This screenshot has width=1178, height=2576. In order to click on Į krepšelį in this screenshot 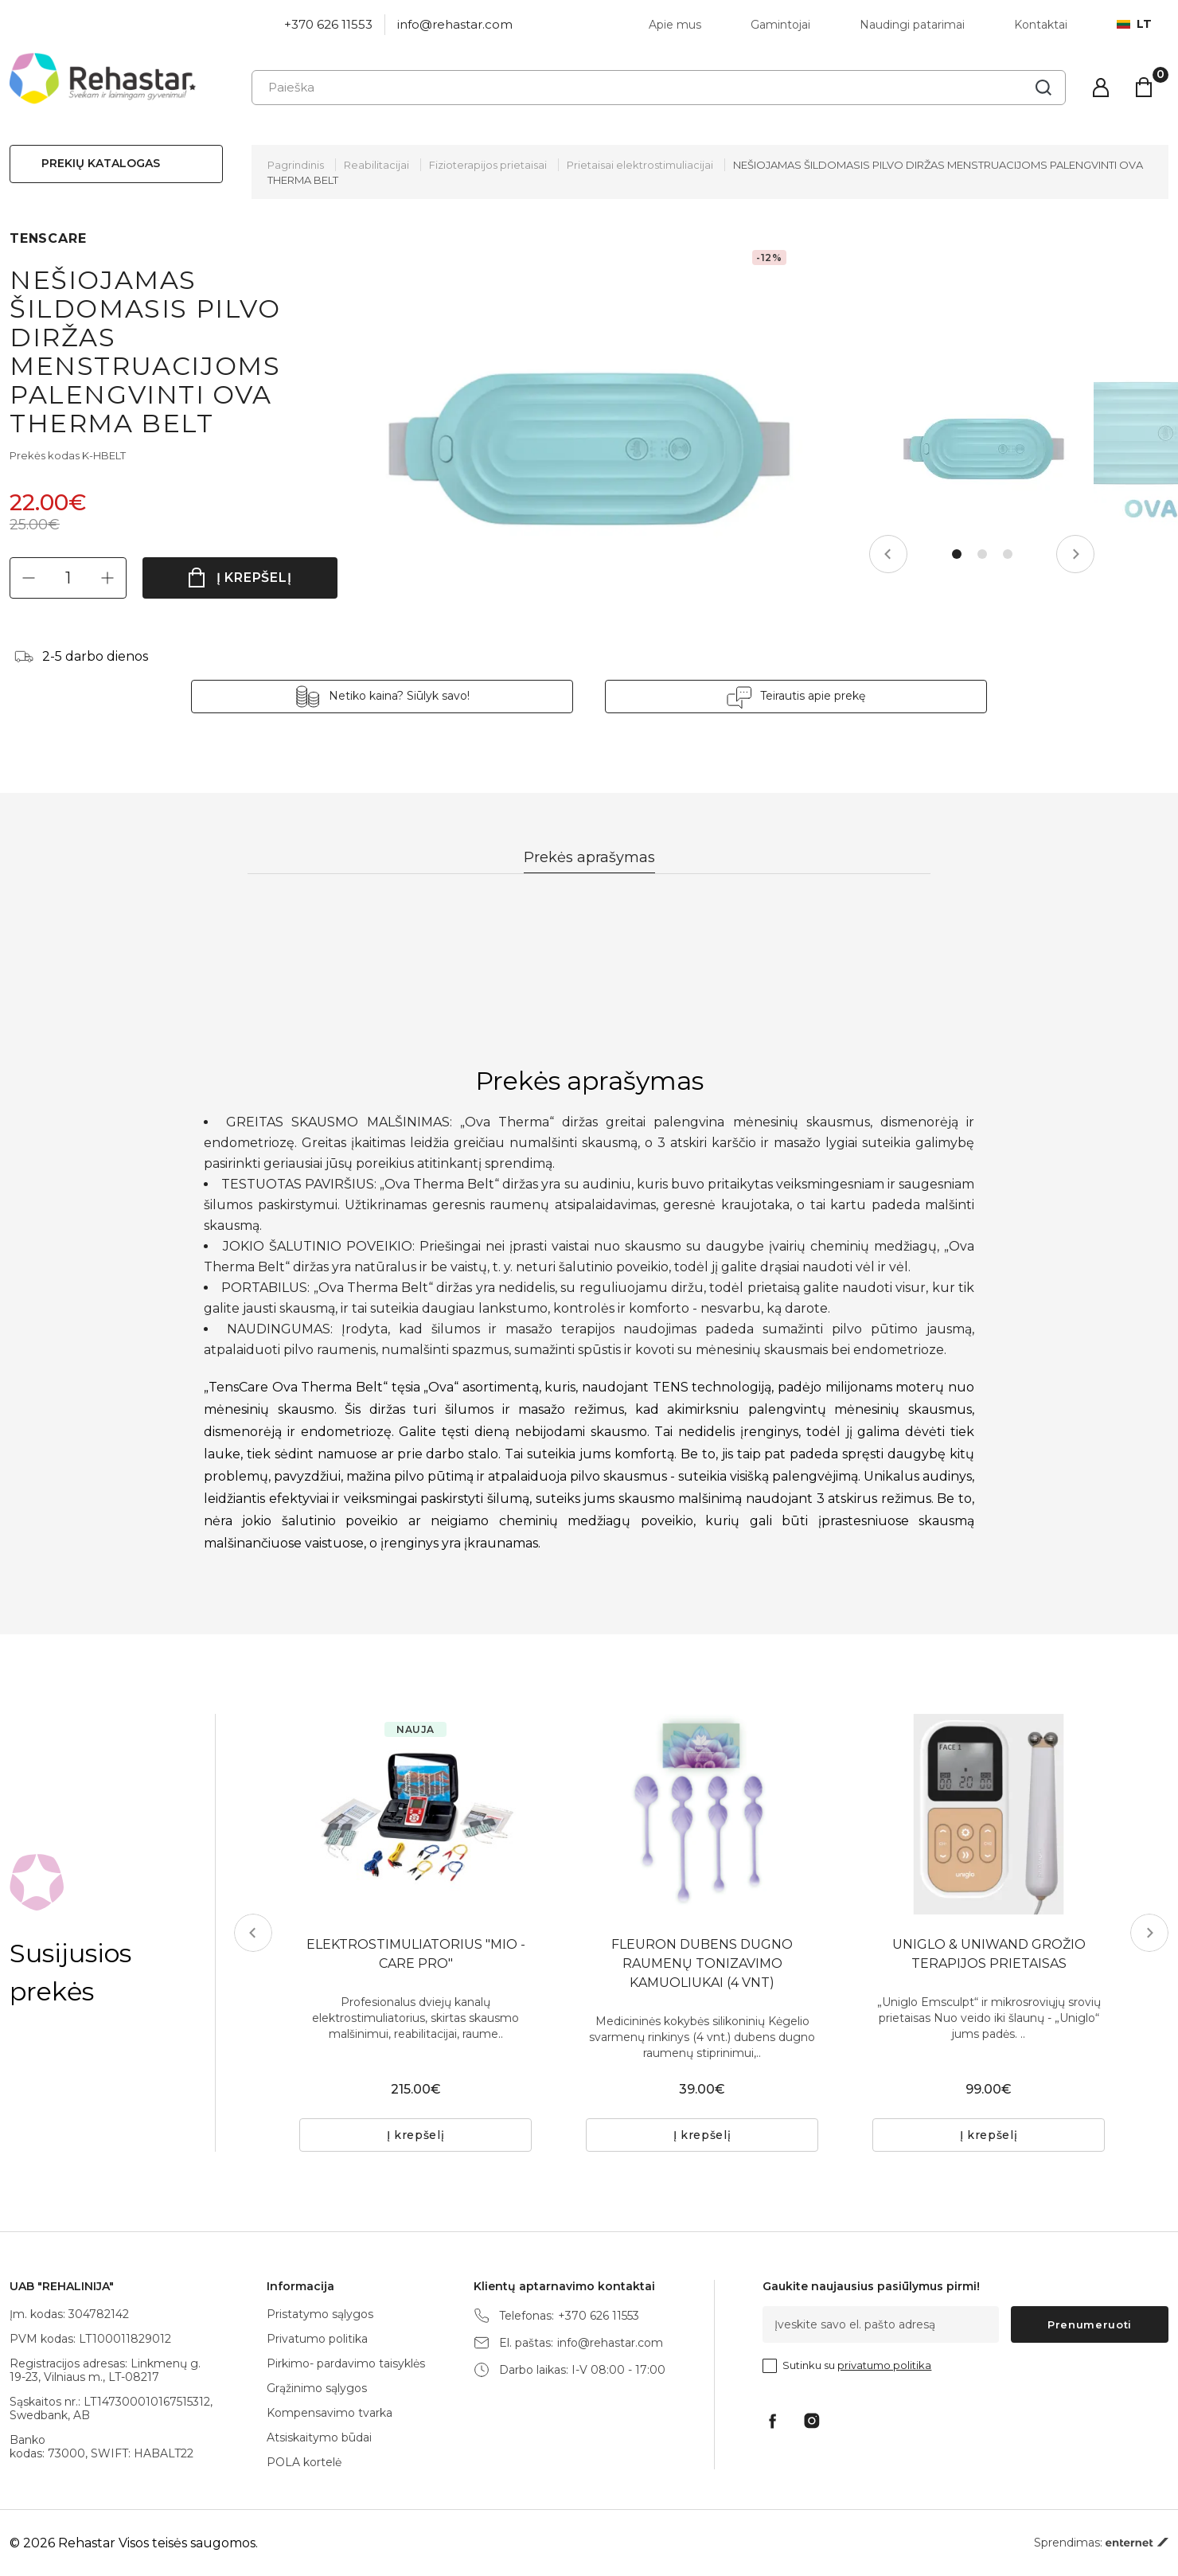, I will do `click(254, 577)`.